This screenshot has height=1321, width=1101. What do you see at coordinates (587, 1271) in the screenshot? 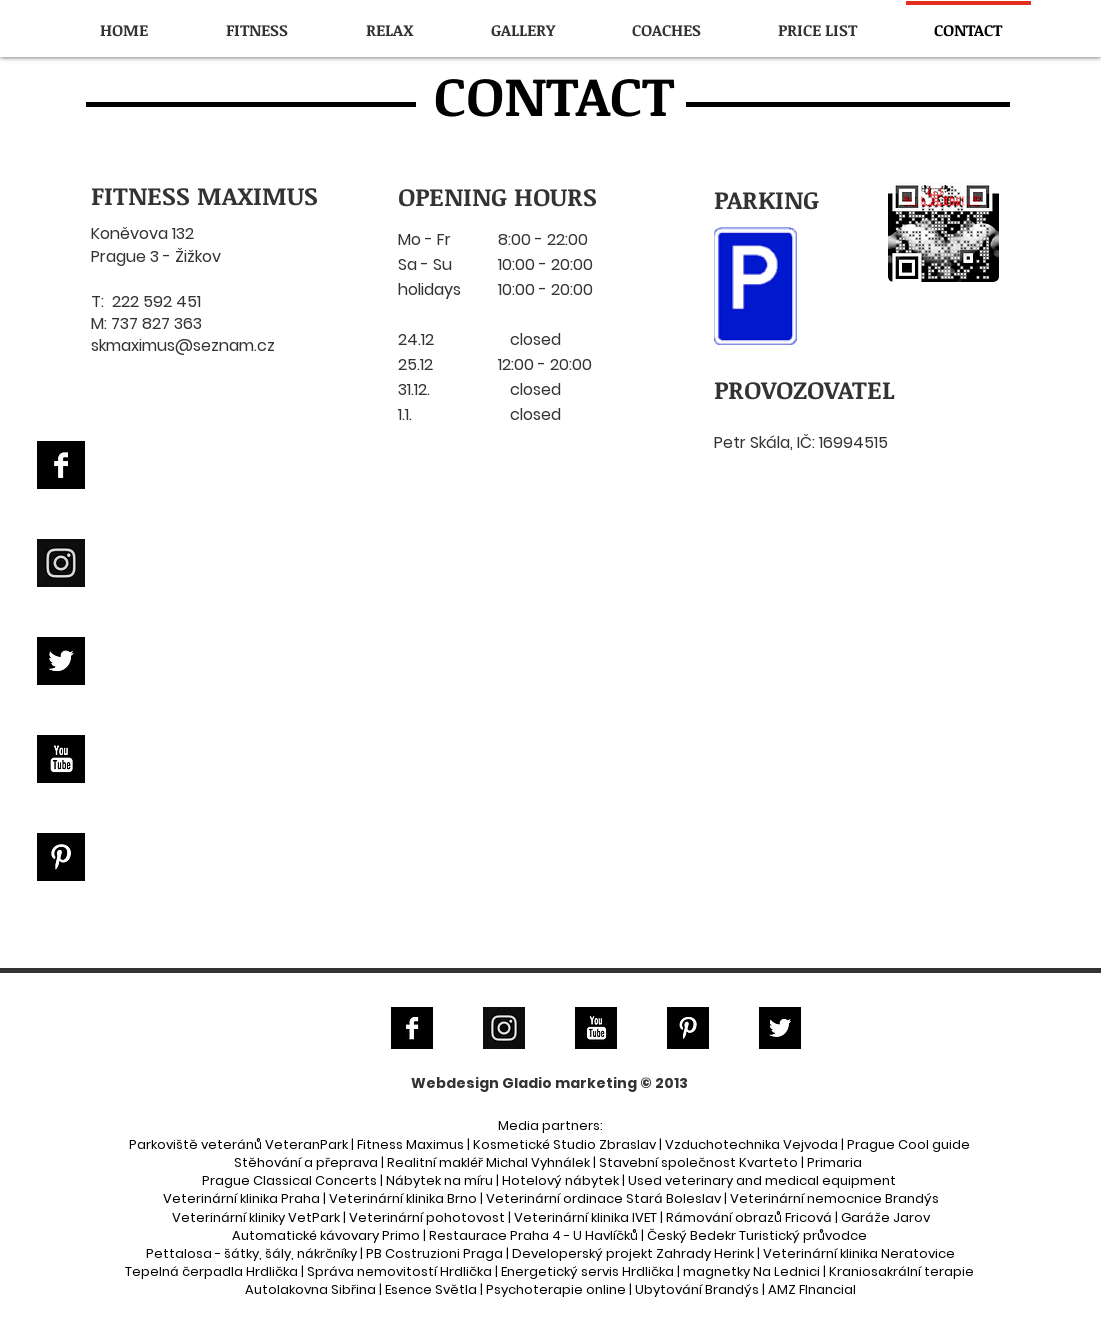
I see `Energetický servis Hrdlička` at bounding box center [587, 1271].